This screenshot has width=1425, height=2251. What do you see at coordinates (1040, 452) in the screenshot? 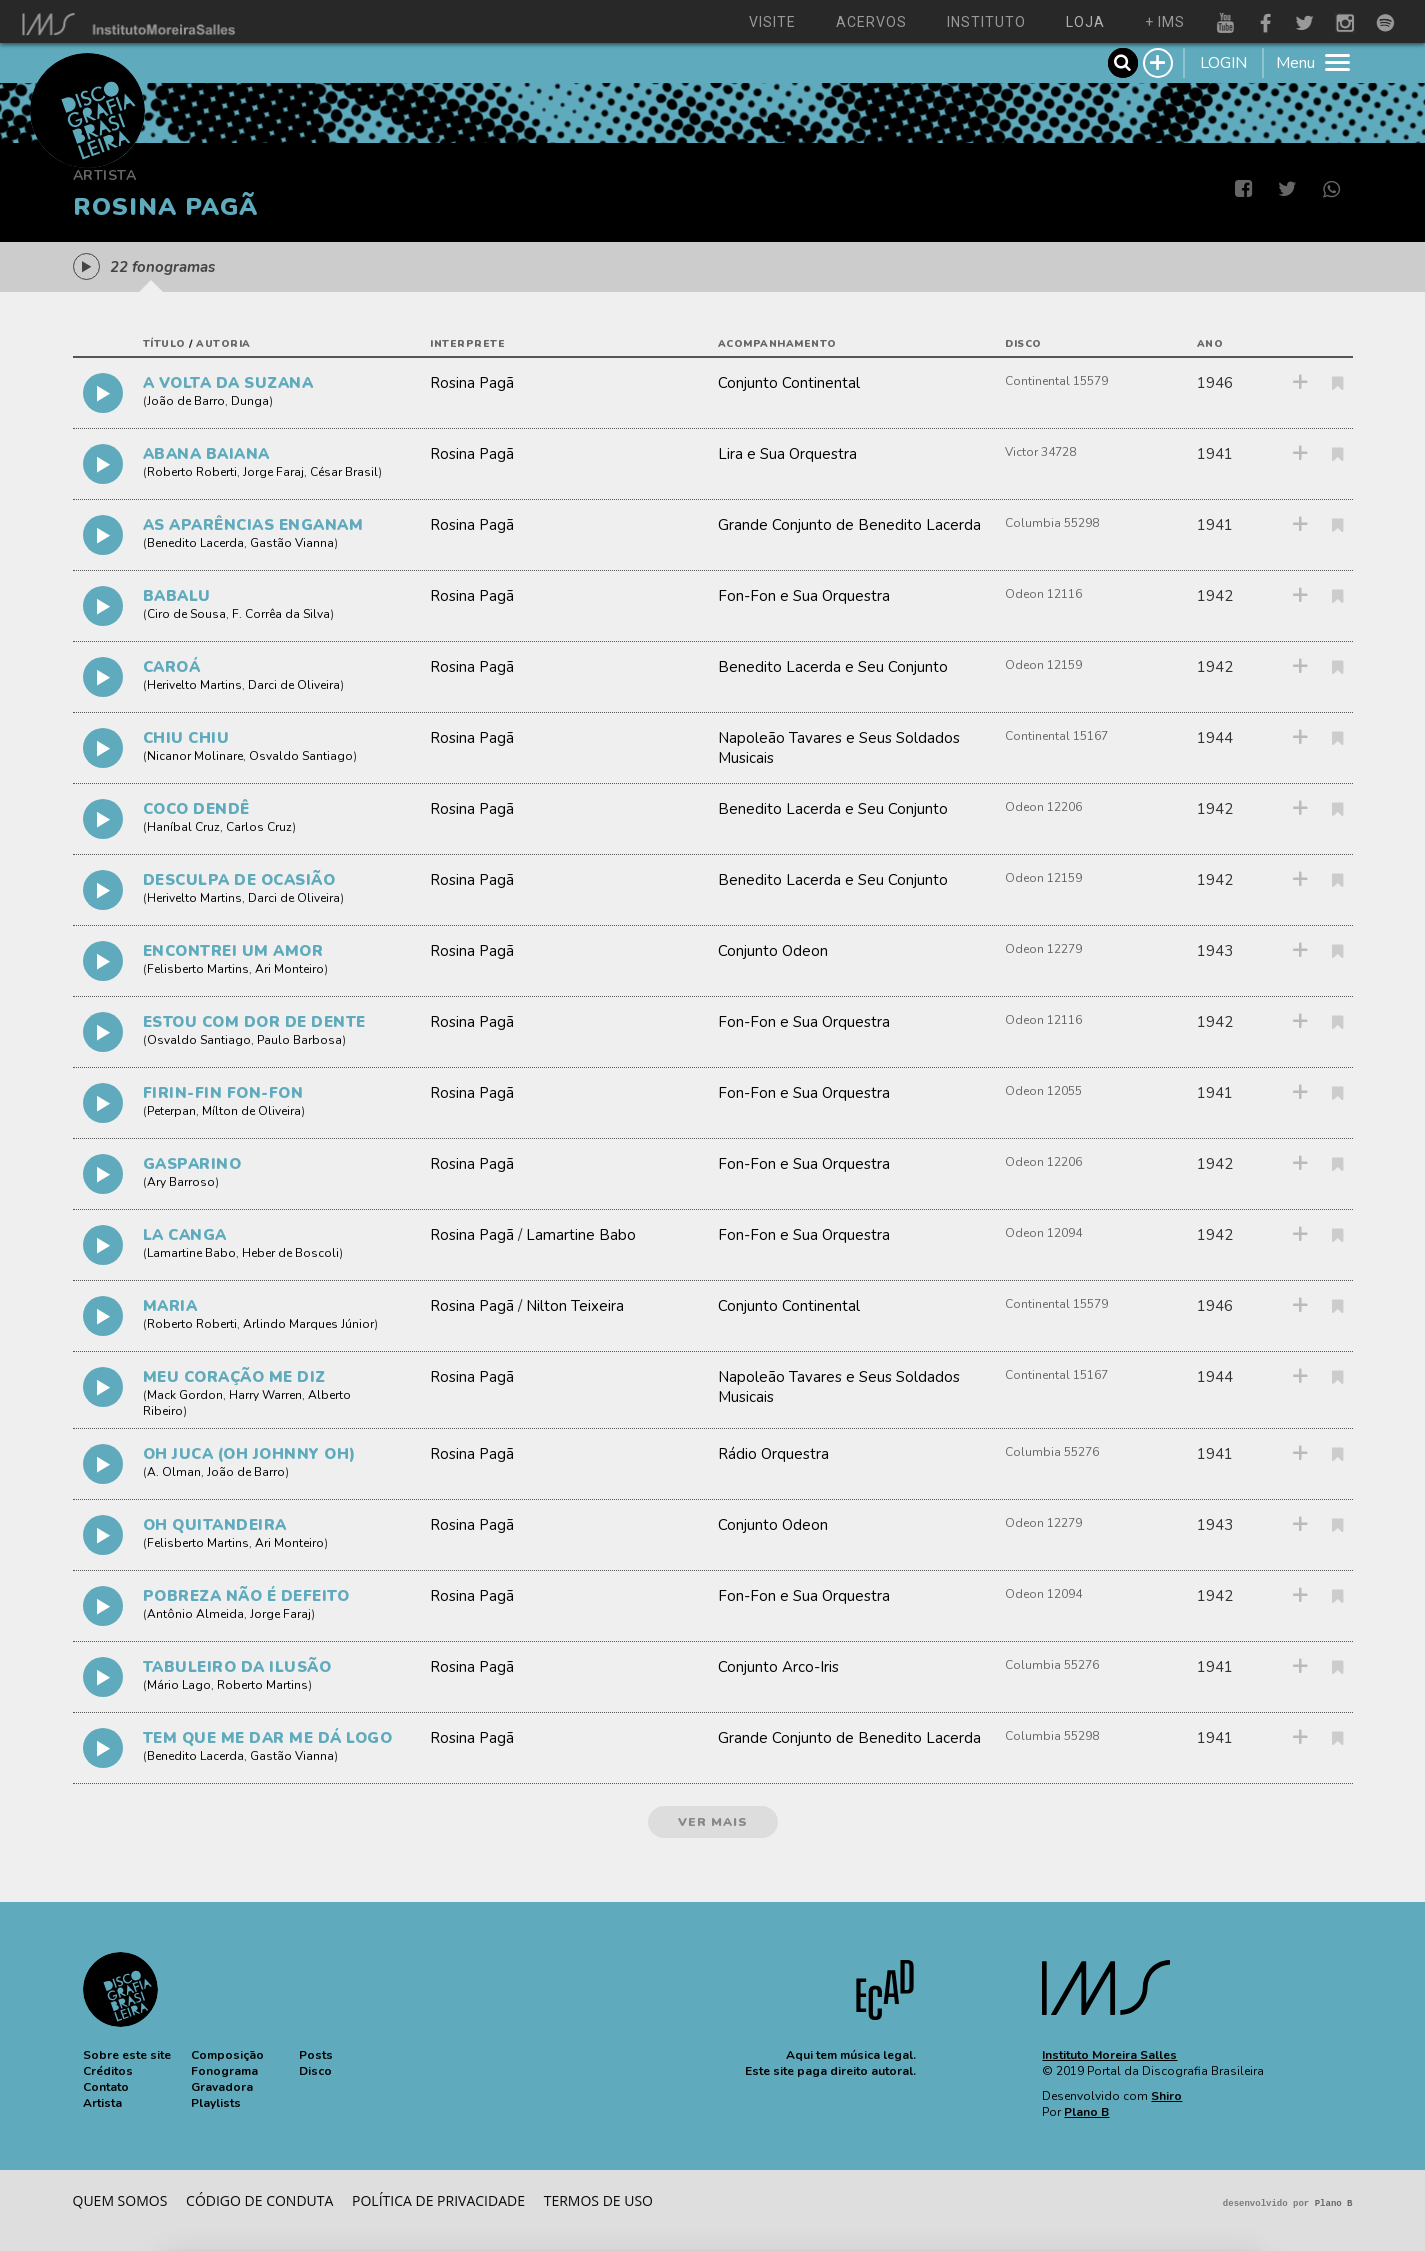
I see `Victor 34728` at bounding box center [1040, 452].